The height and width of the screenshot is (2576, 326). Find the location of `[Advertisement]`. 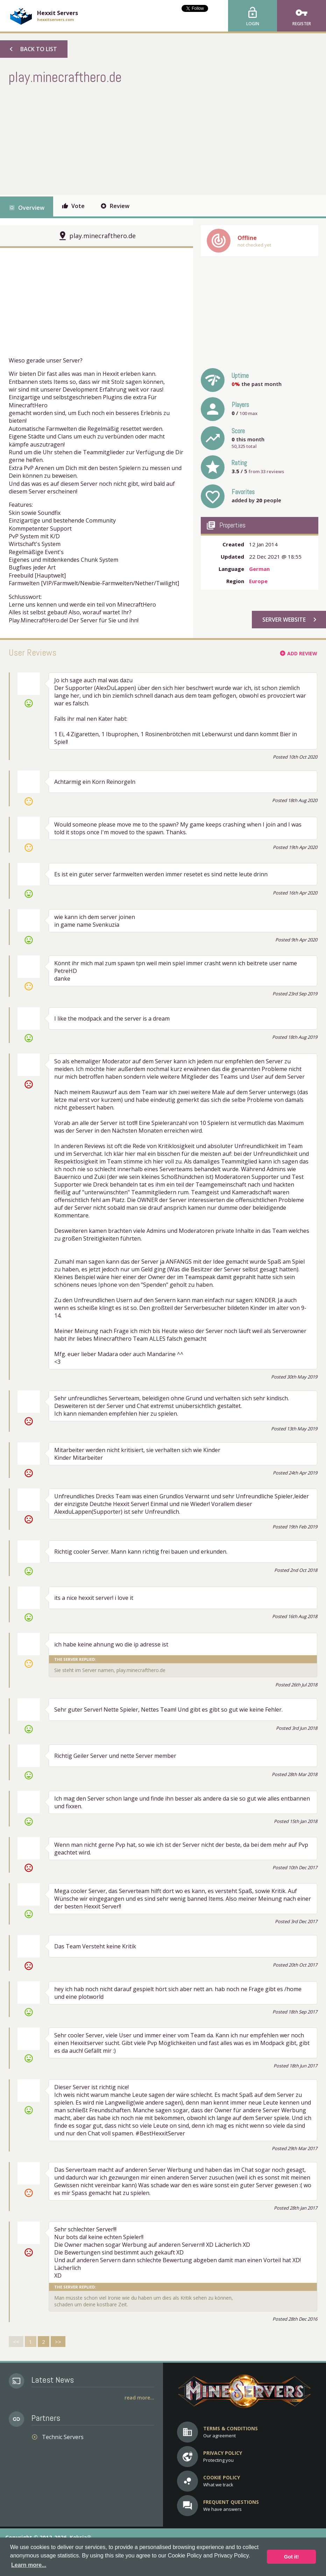

[Advertisement] is located at coordinates (136, 139).